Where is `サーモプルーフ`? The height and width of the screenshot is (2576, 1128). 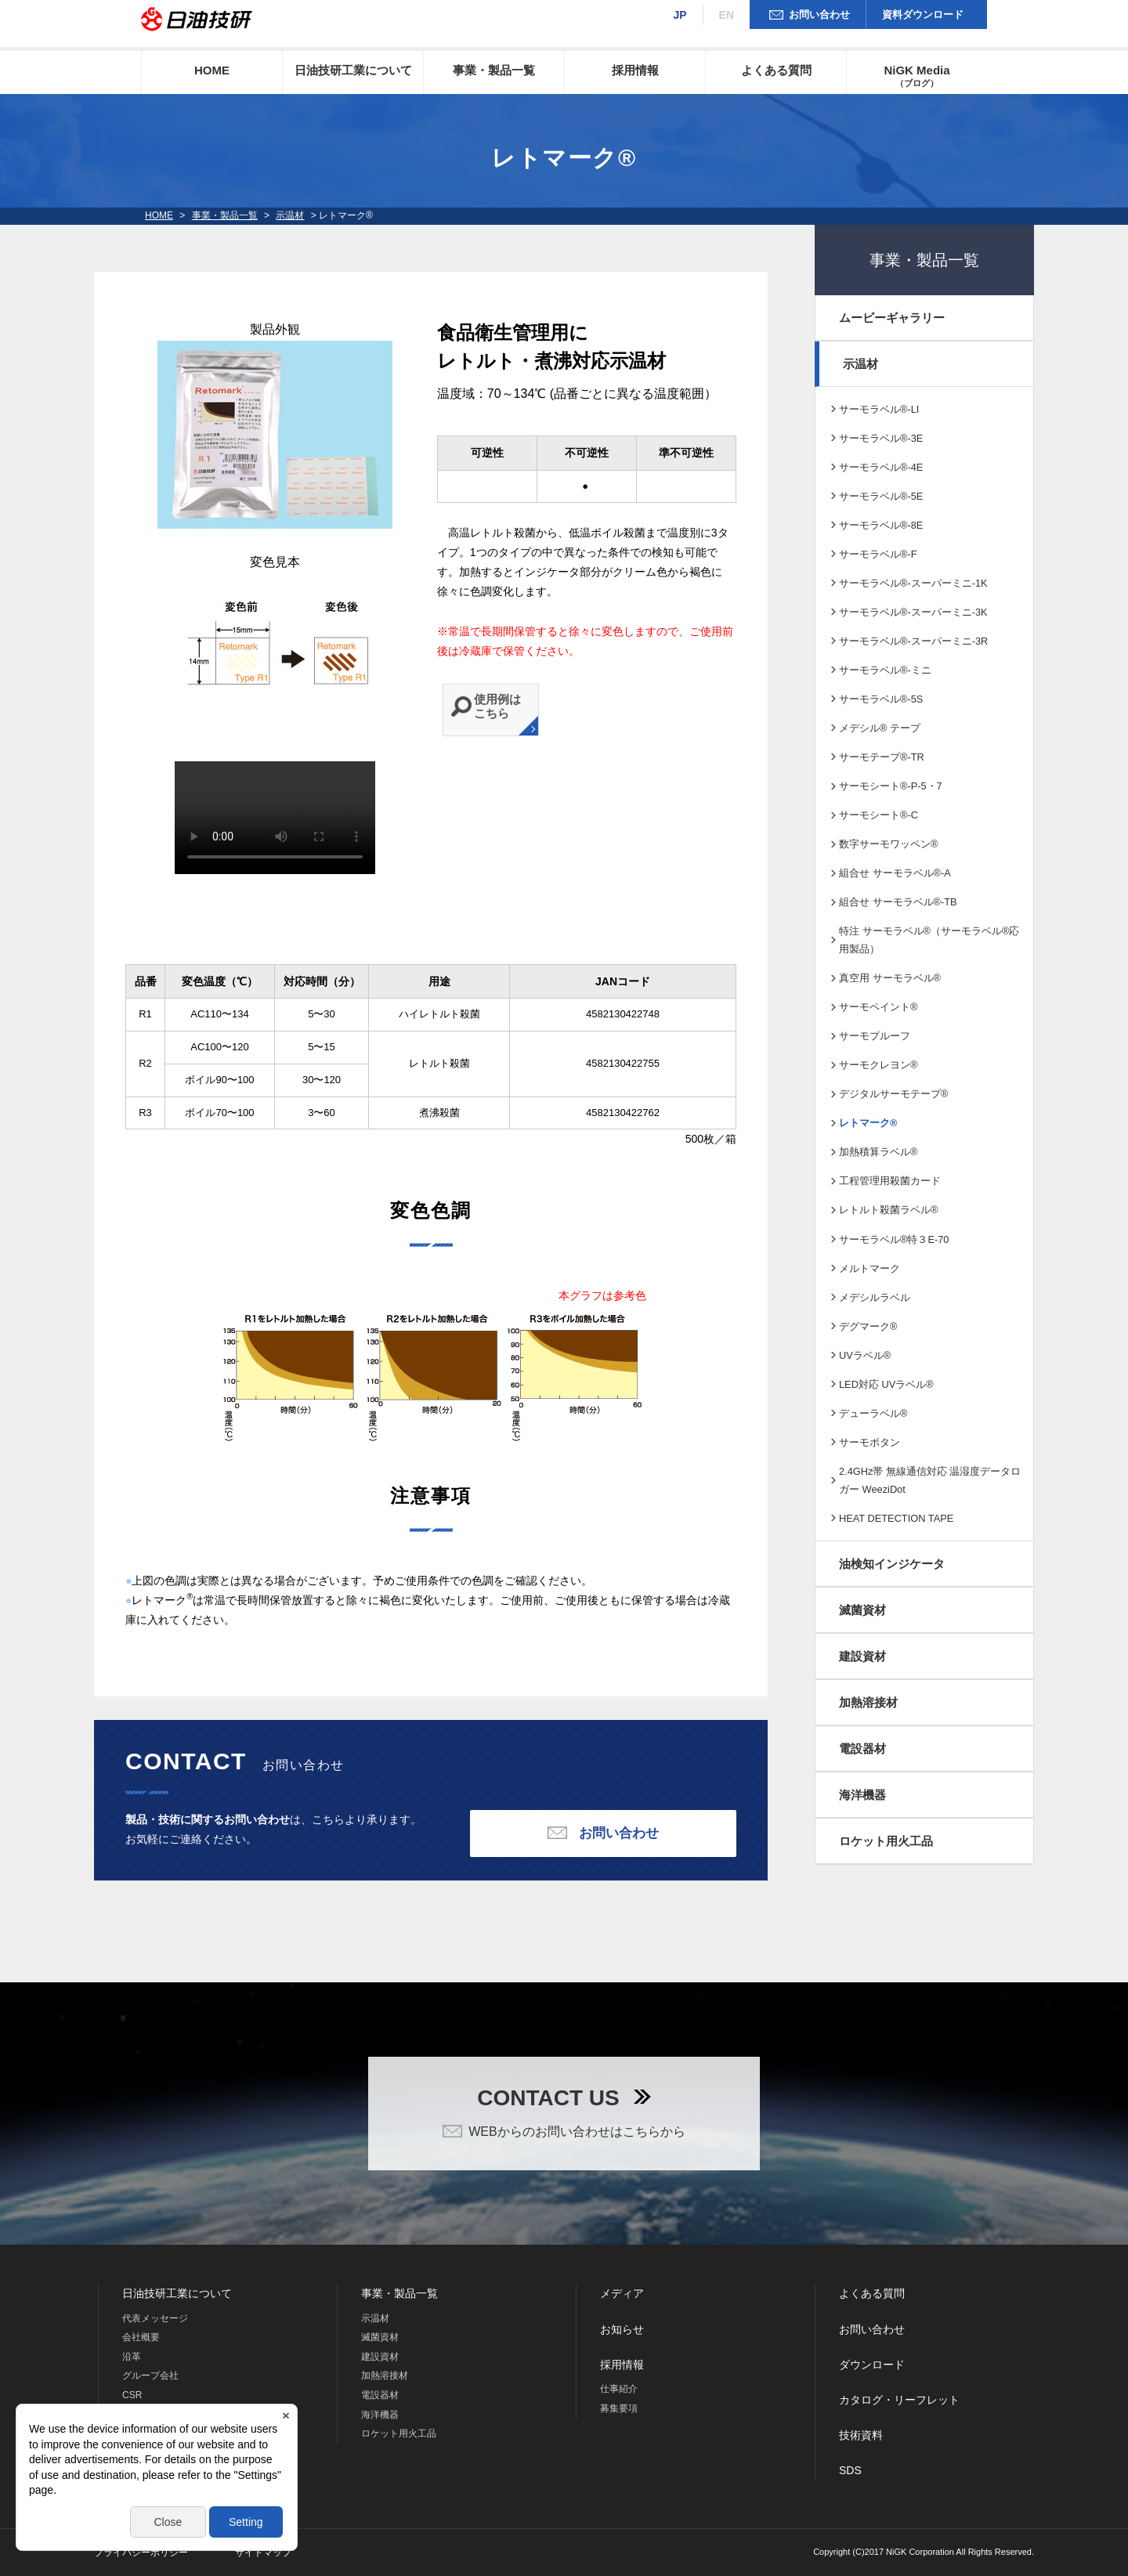
サーモプルーフ is located at coordinates (874, 1036).